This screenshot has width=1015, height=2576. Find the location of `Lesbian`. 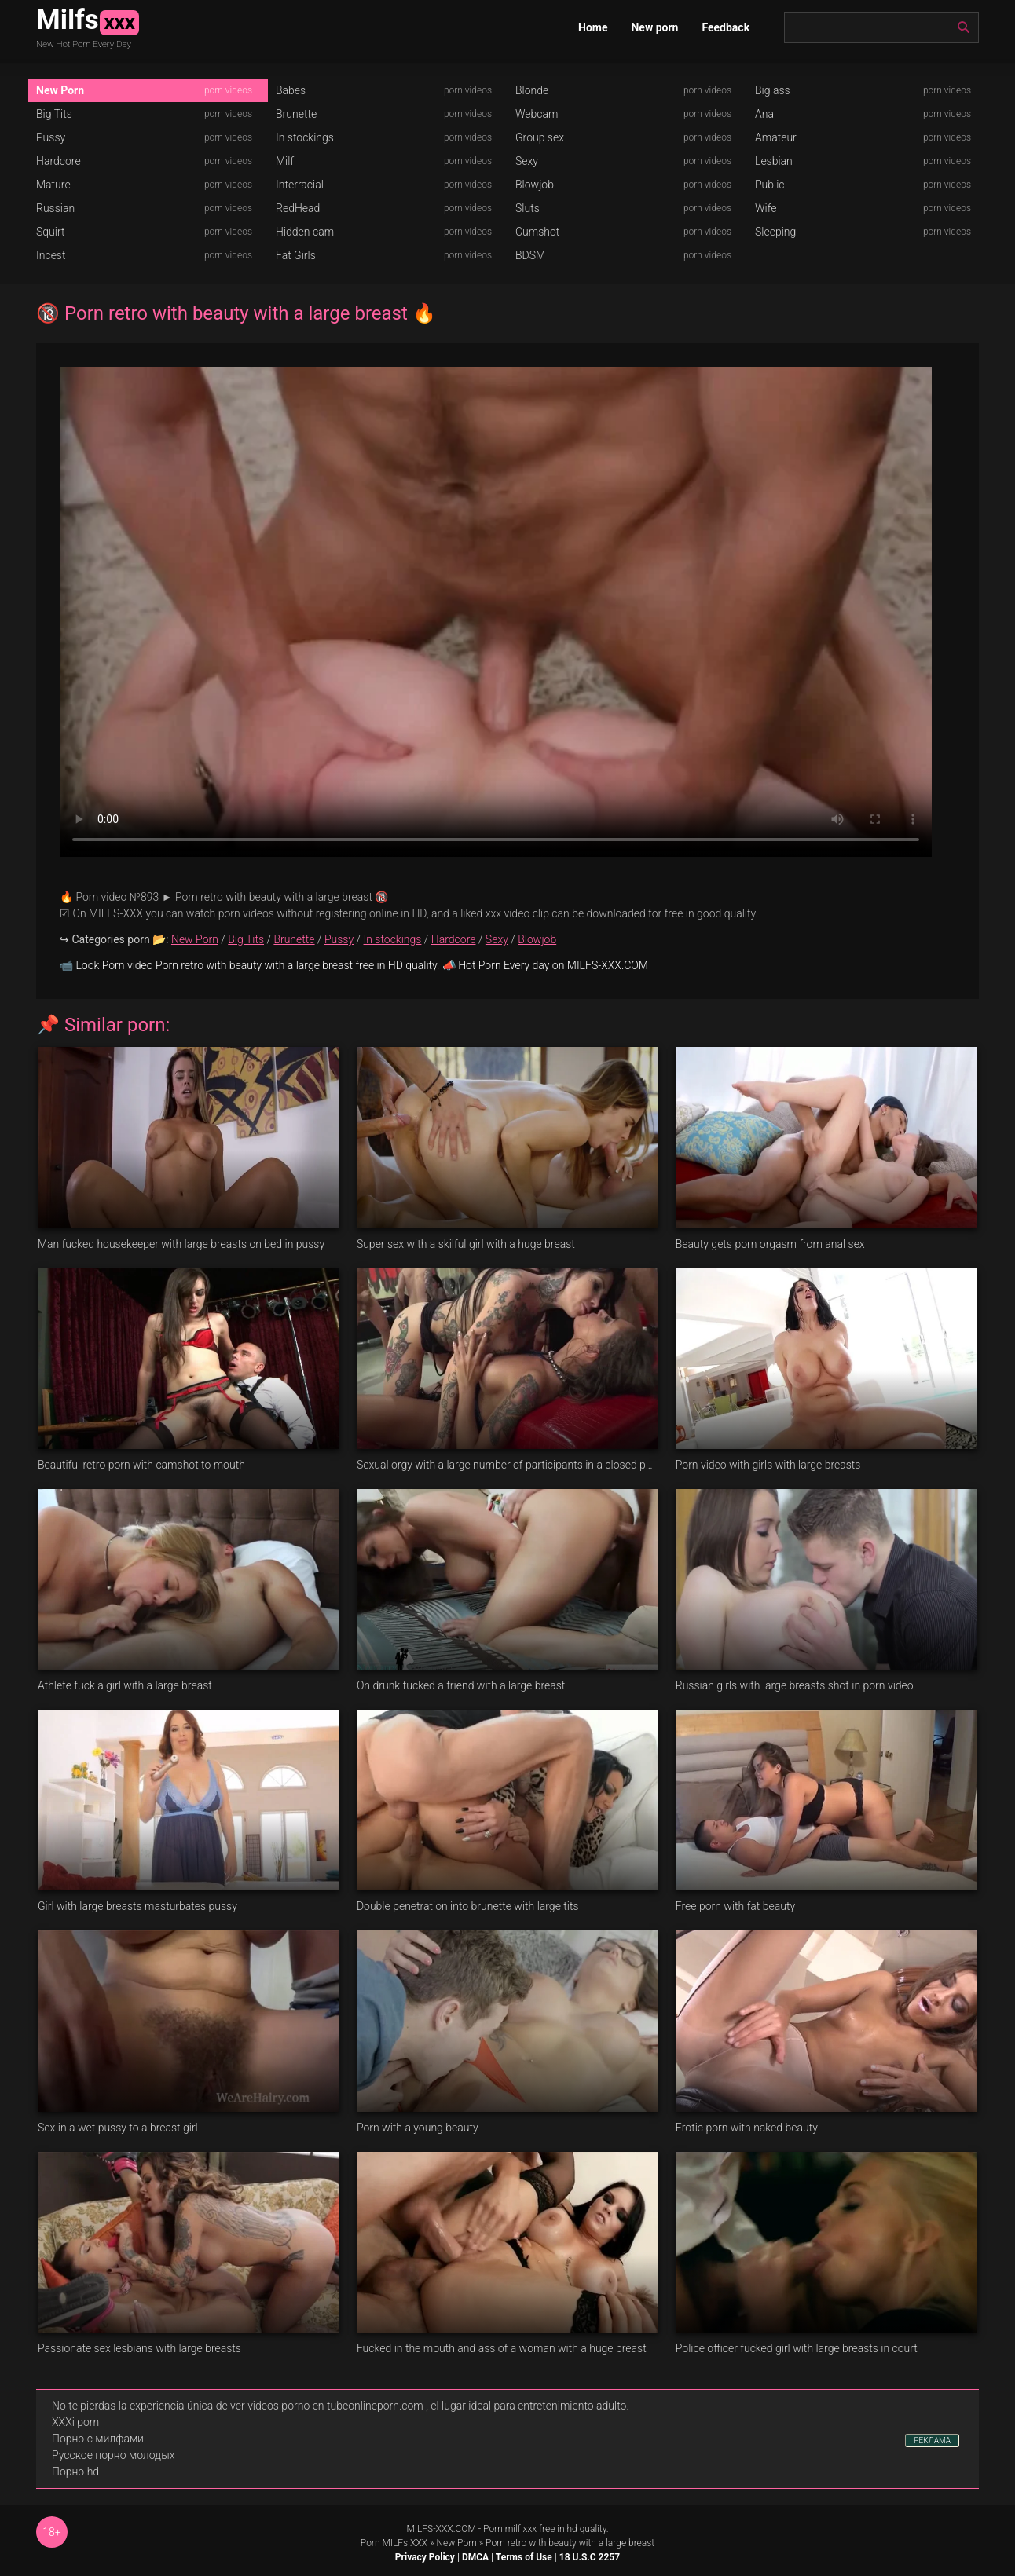

Lesbian is located at coordinates (774, 161).